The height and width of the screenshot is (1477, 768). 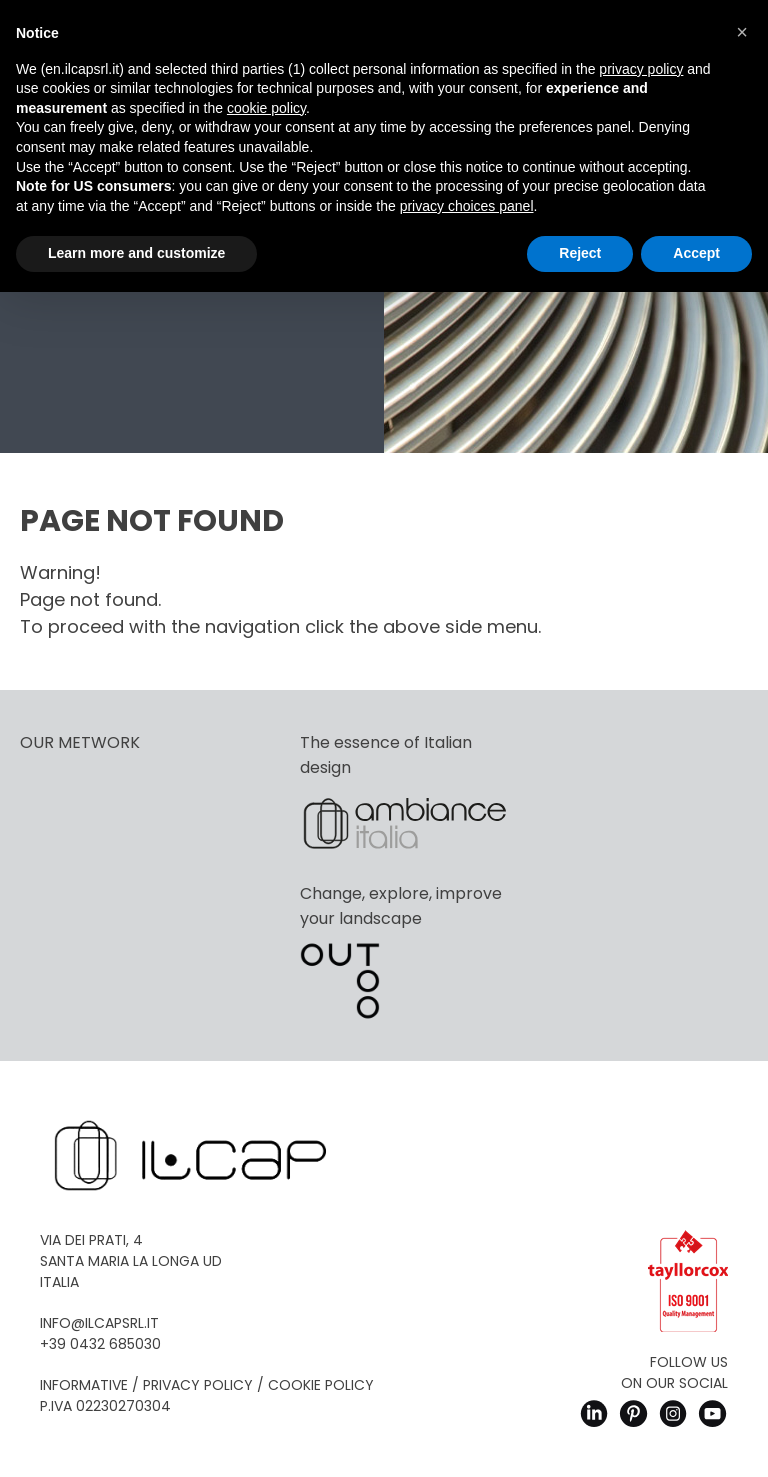 I want to click on Cookie Policy, so click(x=321, y=1385).